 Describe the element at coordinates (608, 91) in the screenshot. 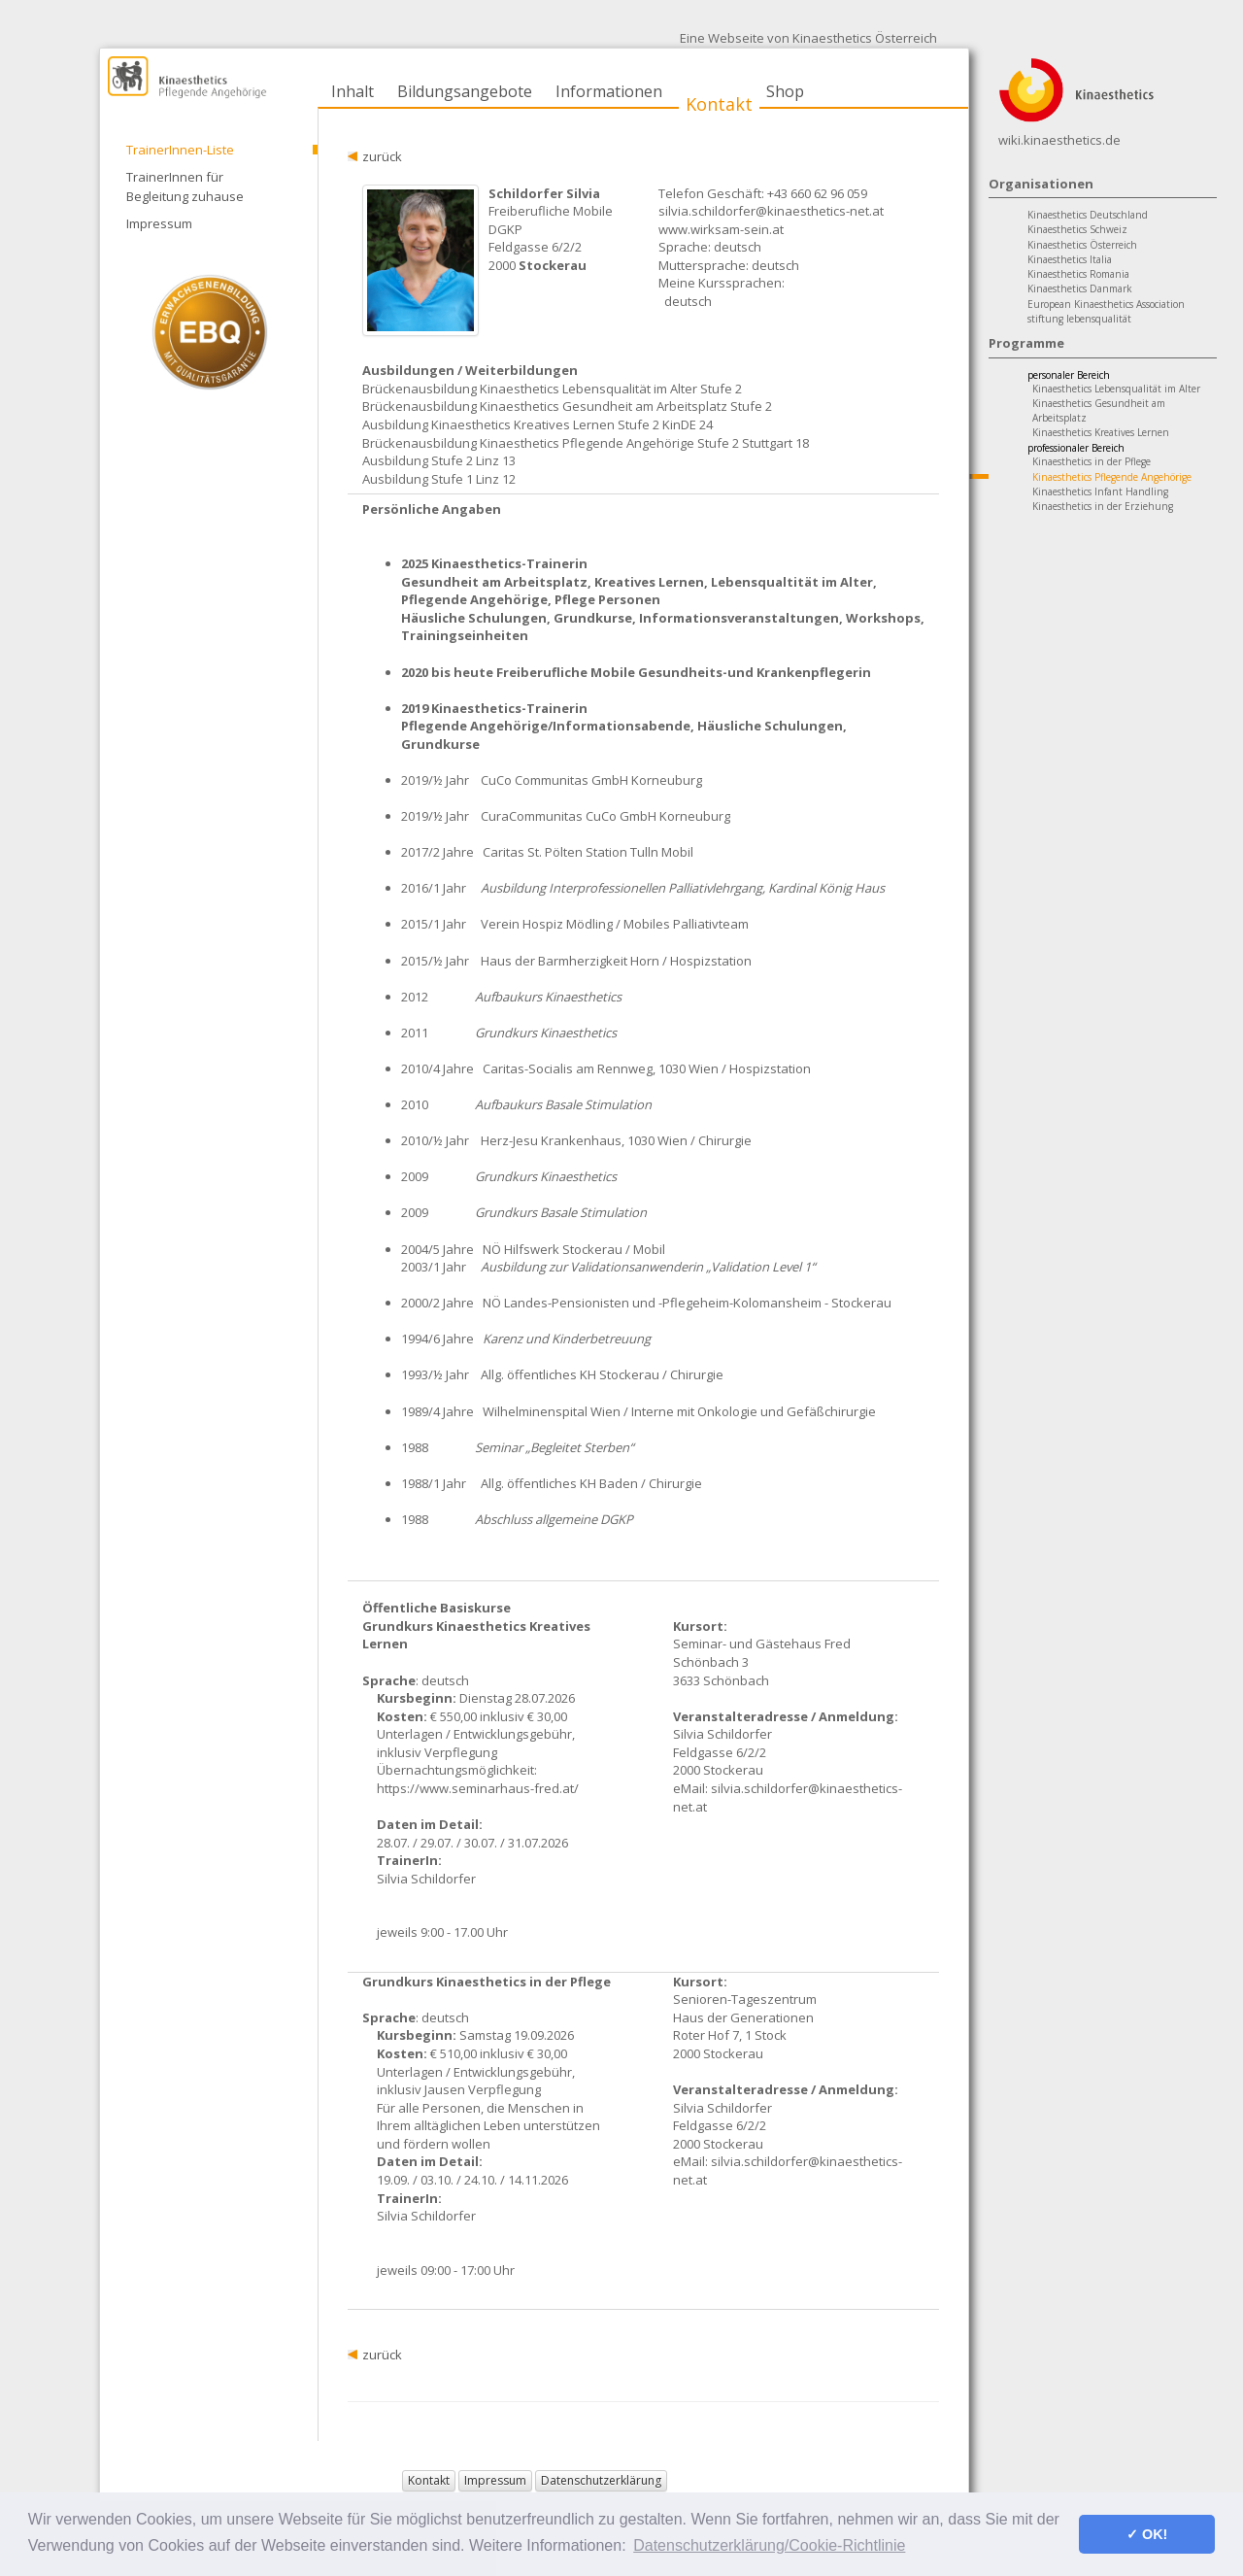

I see `Informationen` at that location.